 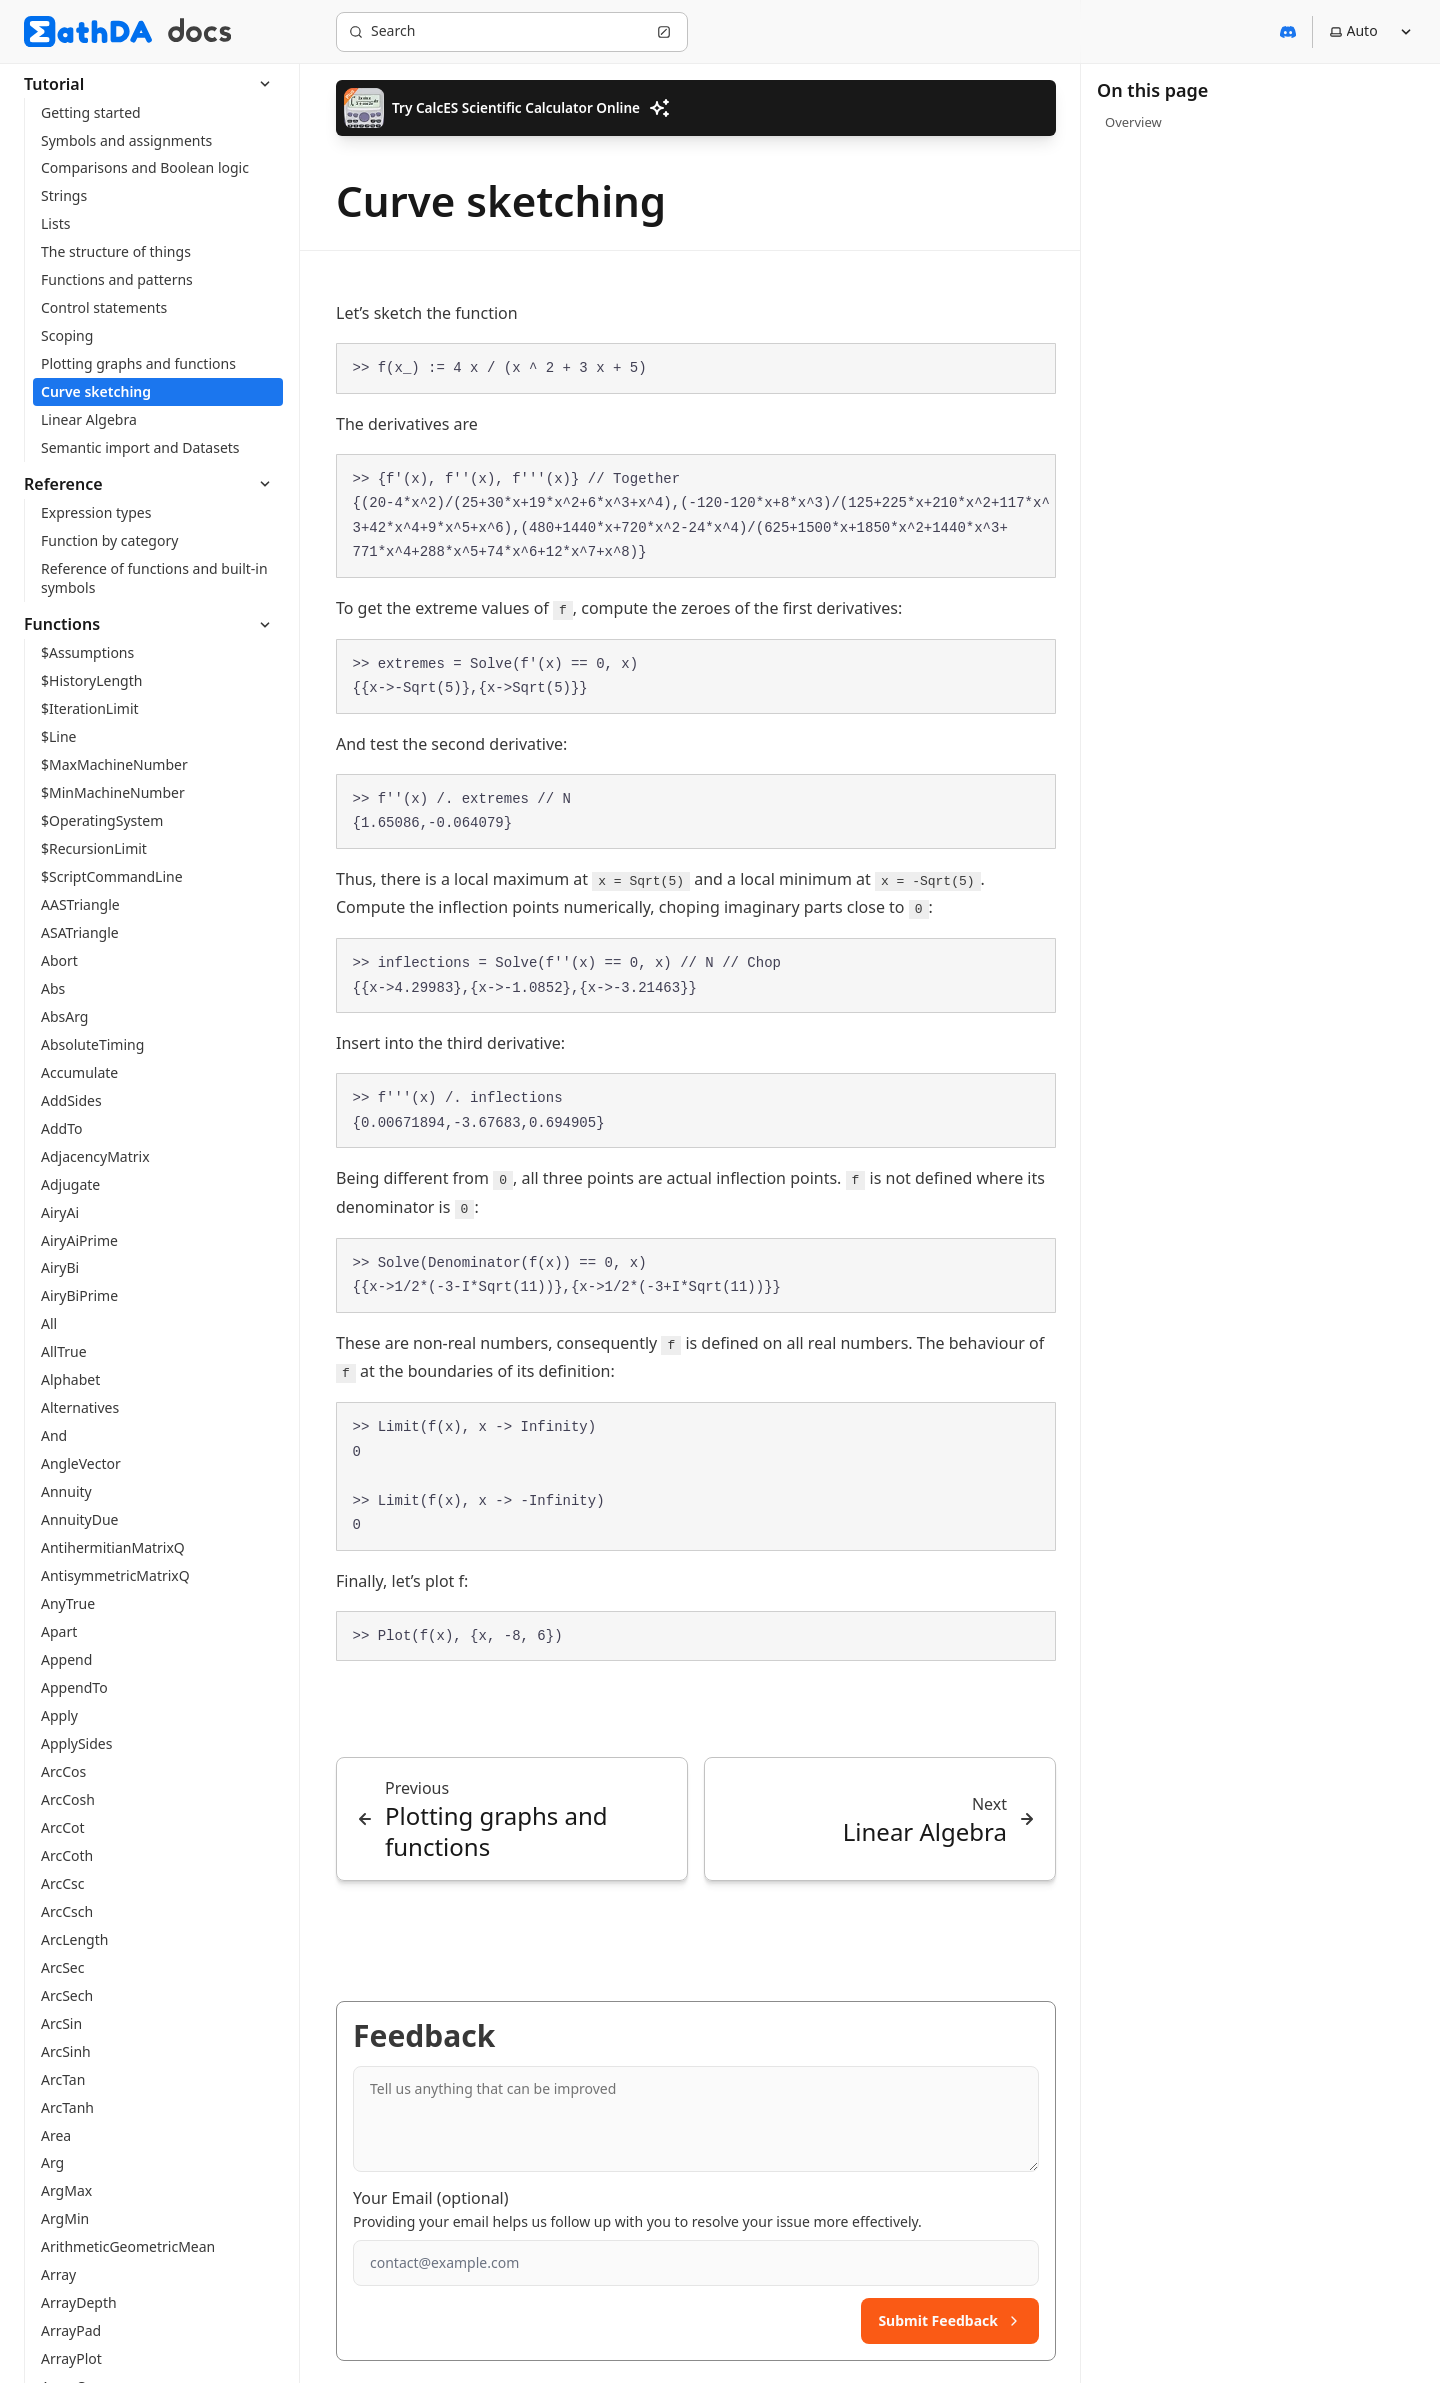 I want to click on [MathDA], so click(x=88, y=31).